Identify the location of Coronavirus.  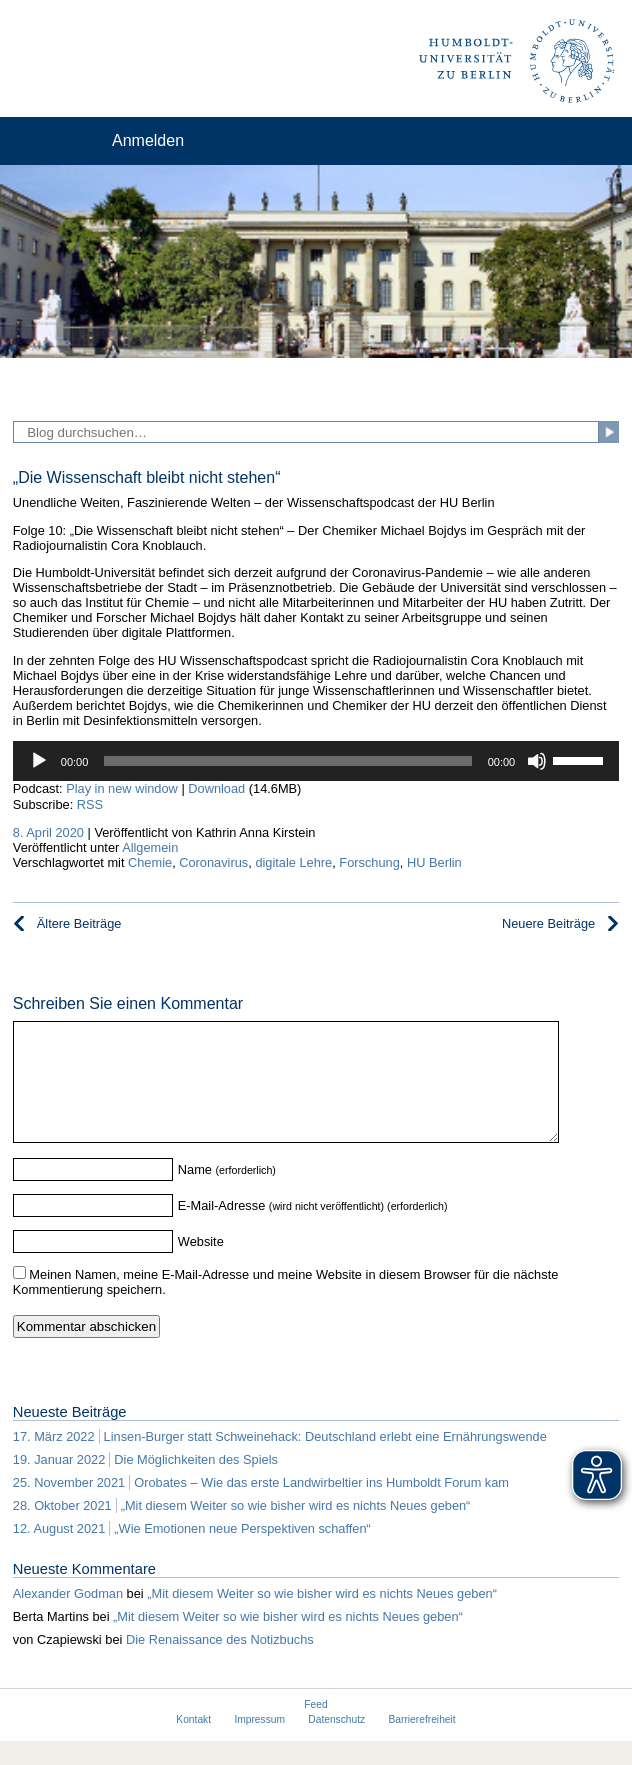
(213, 862).